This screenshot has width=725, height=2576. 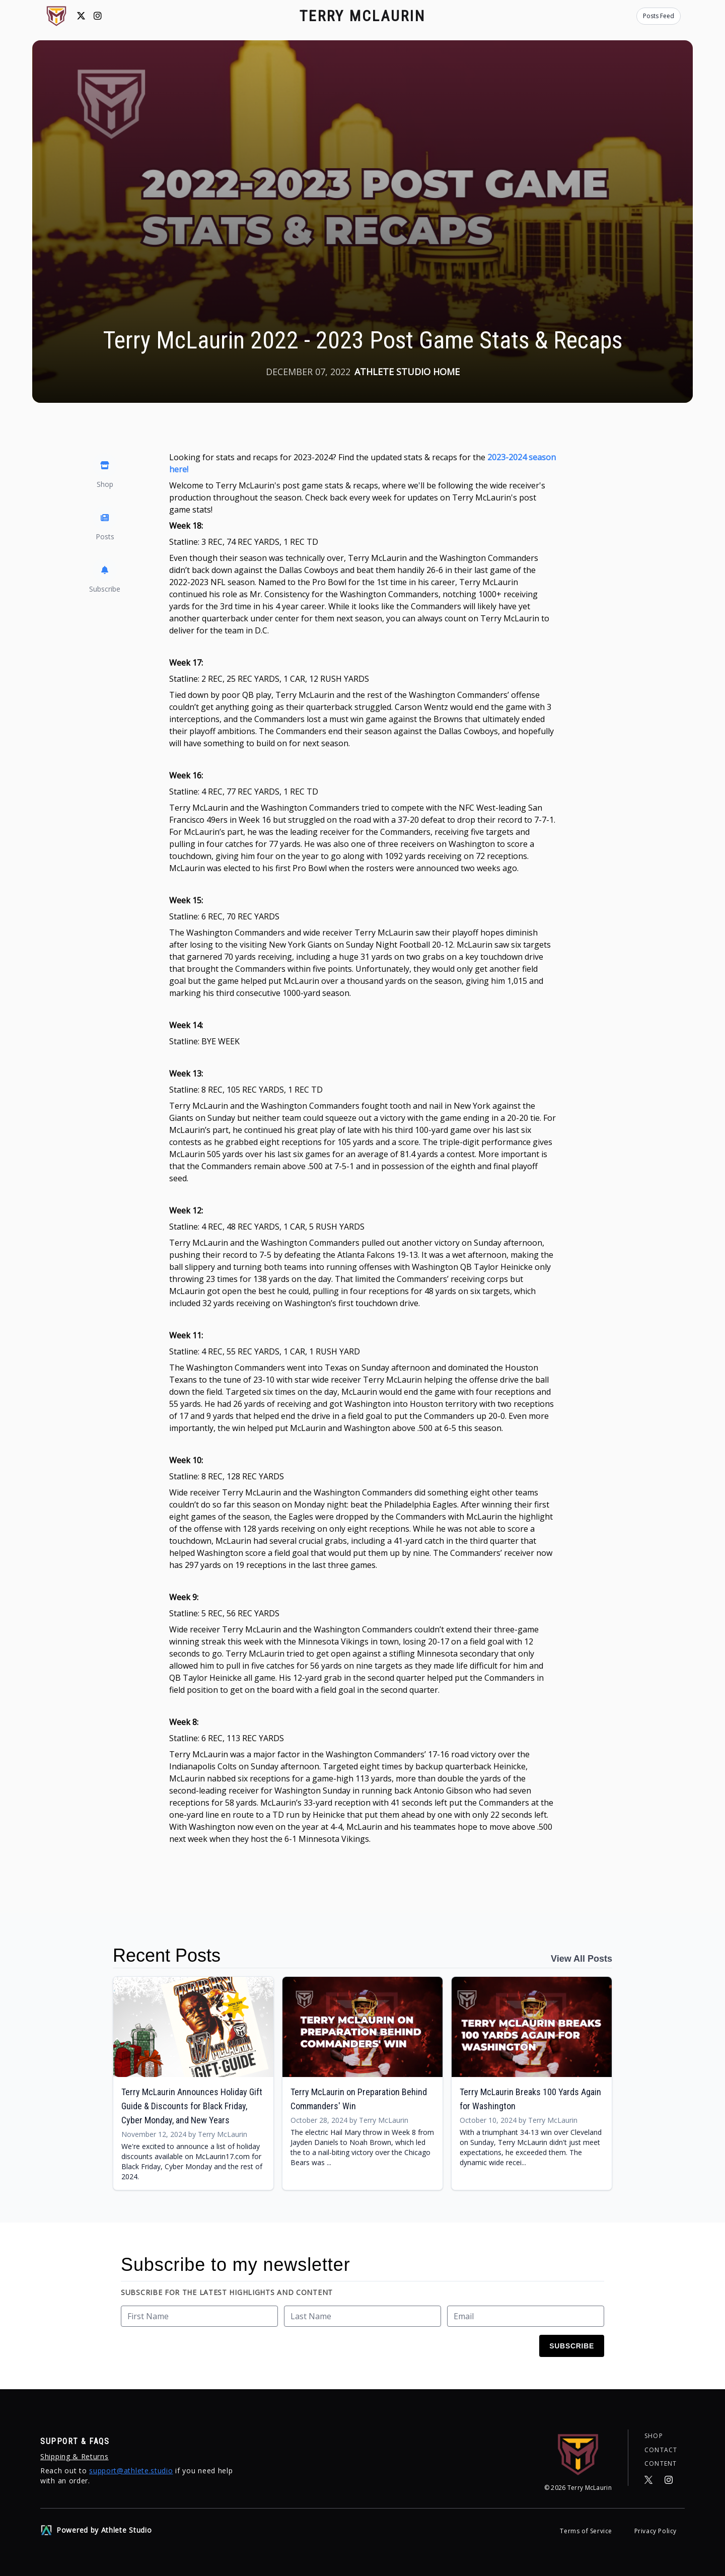 What do you see at coordinates (660, 2464) in the screenshot?
I see `Content` at bounding box center [660, 2464].